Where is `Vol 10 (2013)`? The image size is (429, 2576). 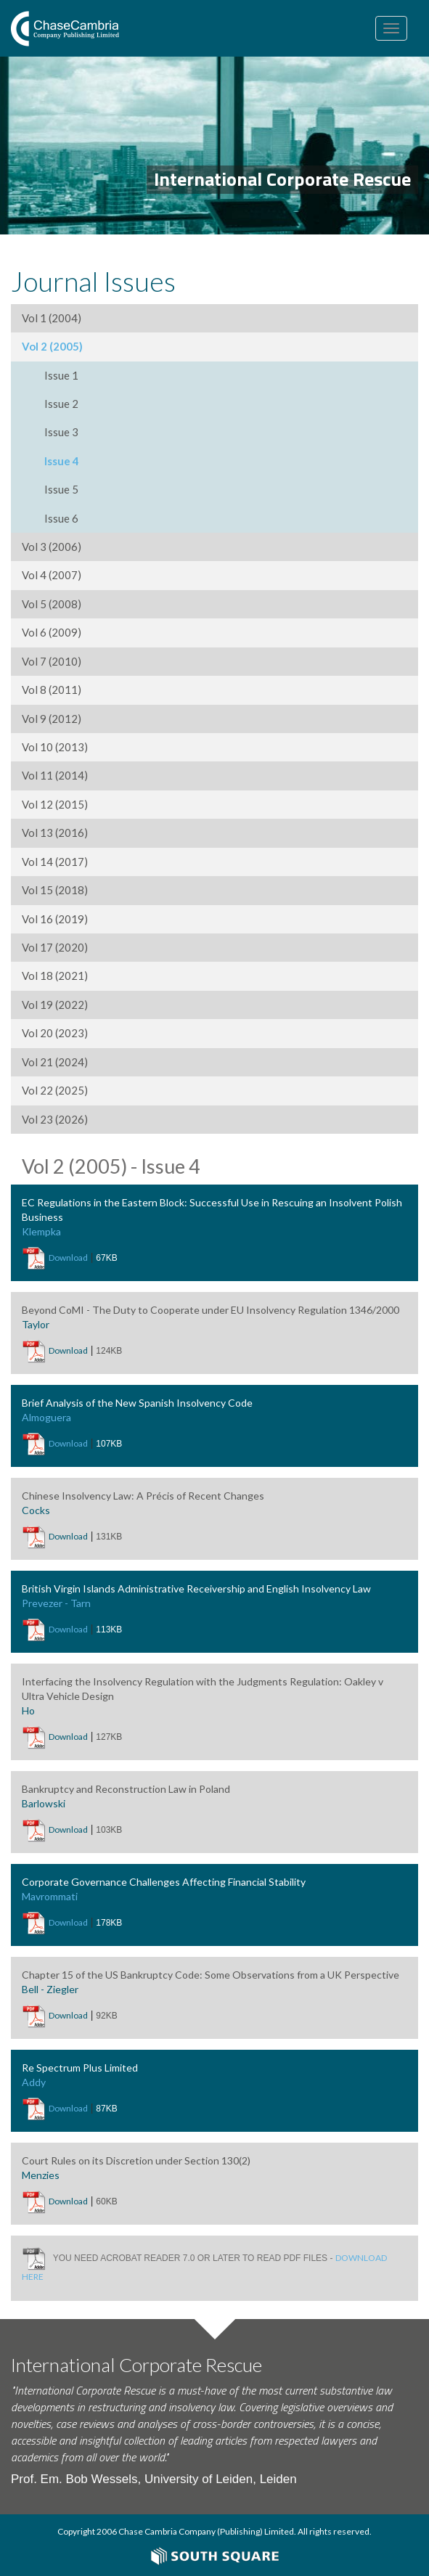
Vol 10 (2013) is located at coordinates (55, 746).